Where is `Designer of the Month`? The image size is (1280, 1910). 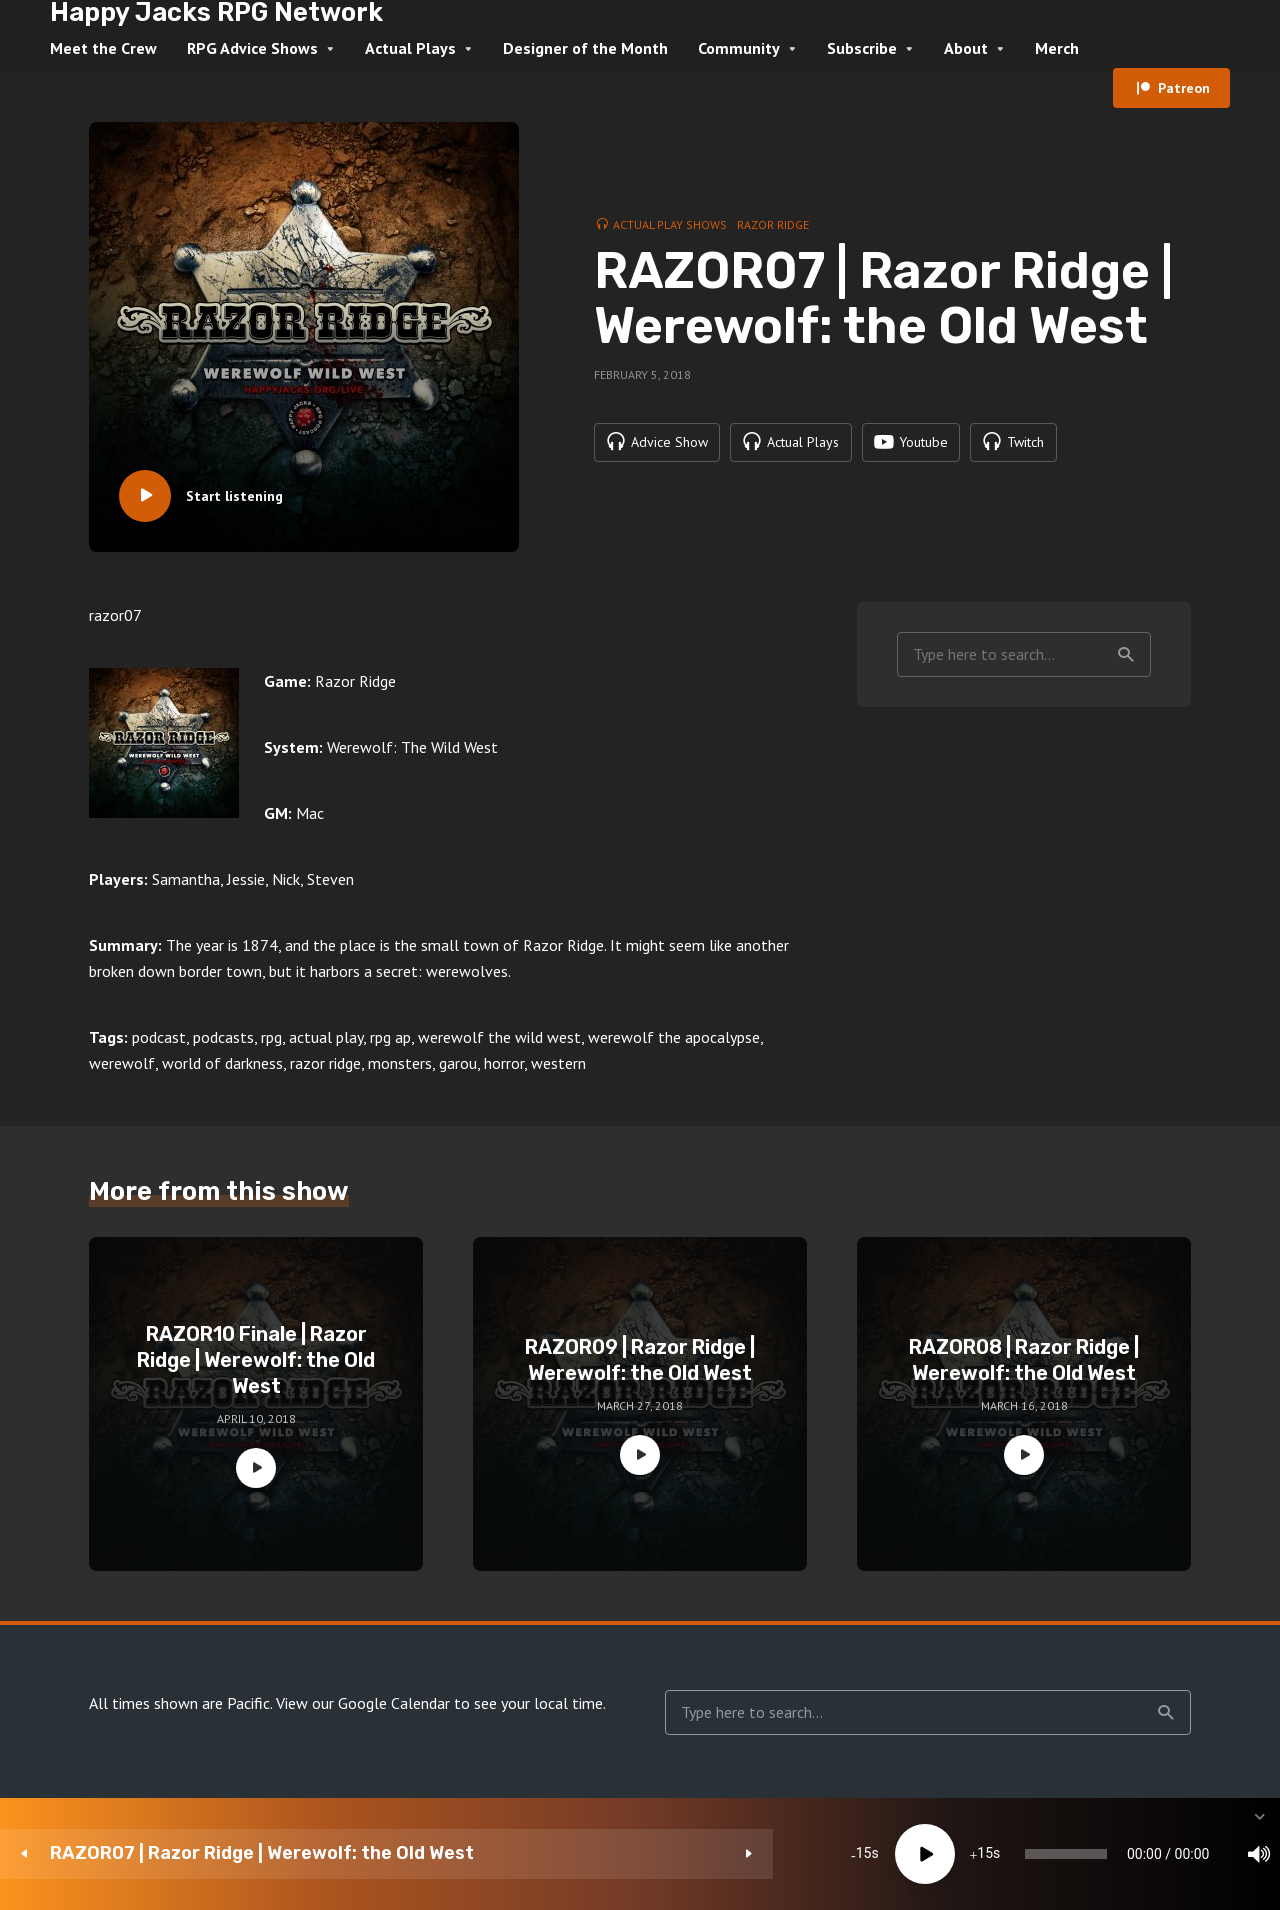
Designer of the Month is located at coordinates (585, 48).